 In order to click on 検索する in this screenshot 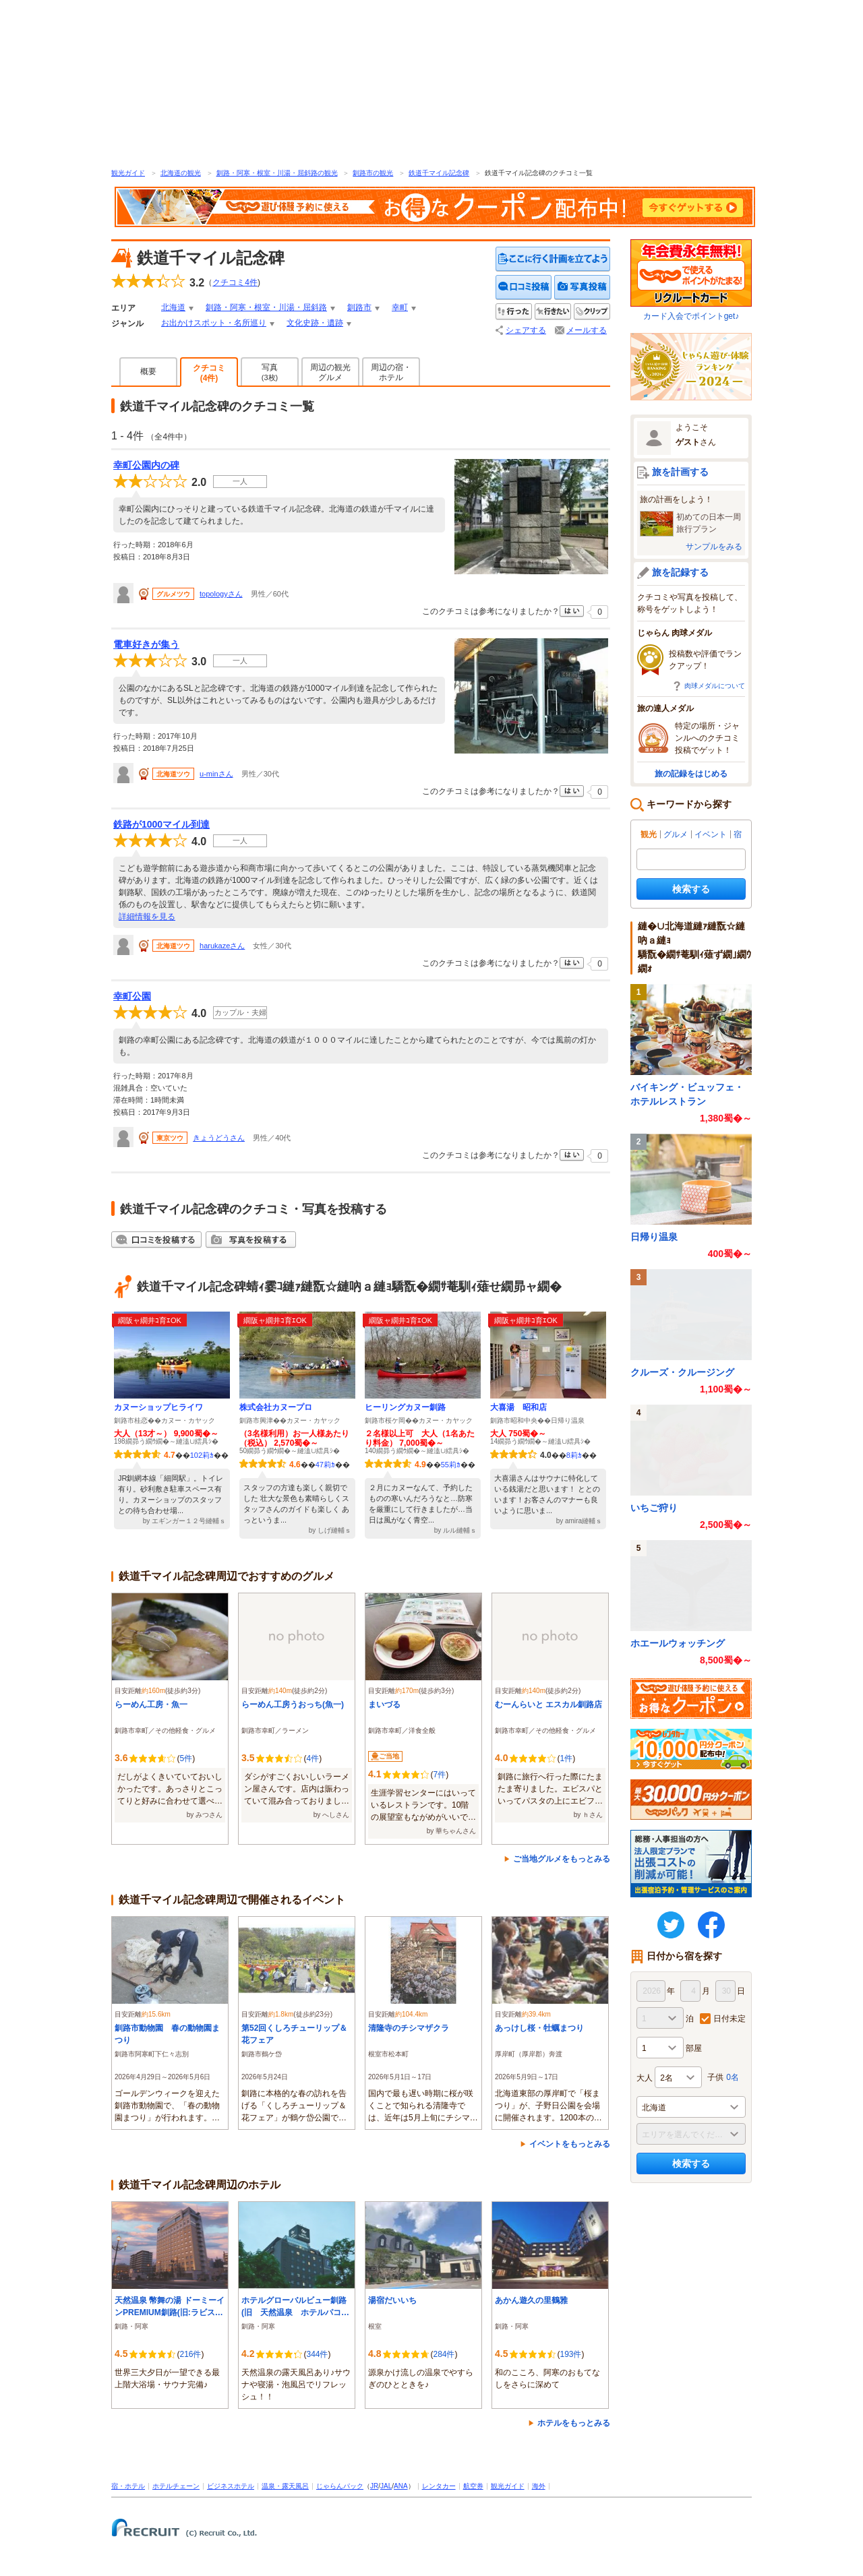, I will do `click(691, 889)`.